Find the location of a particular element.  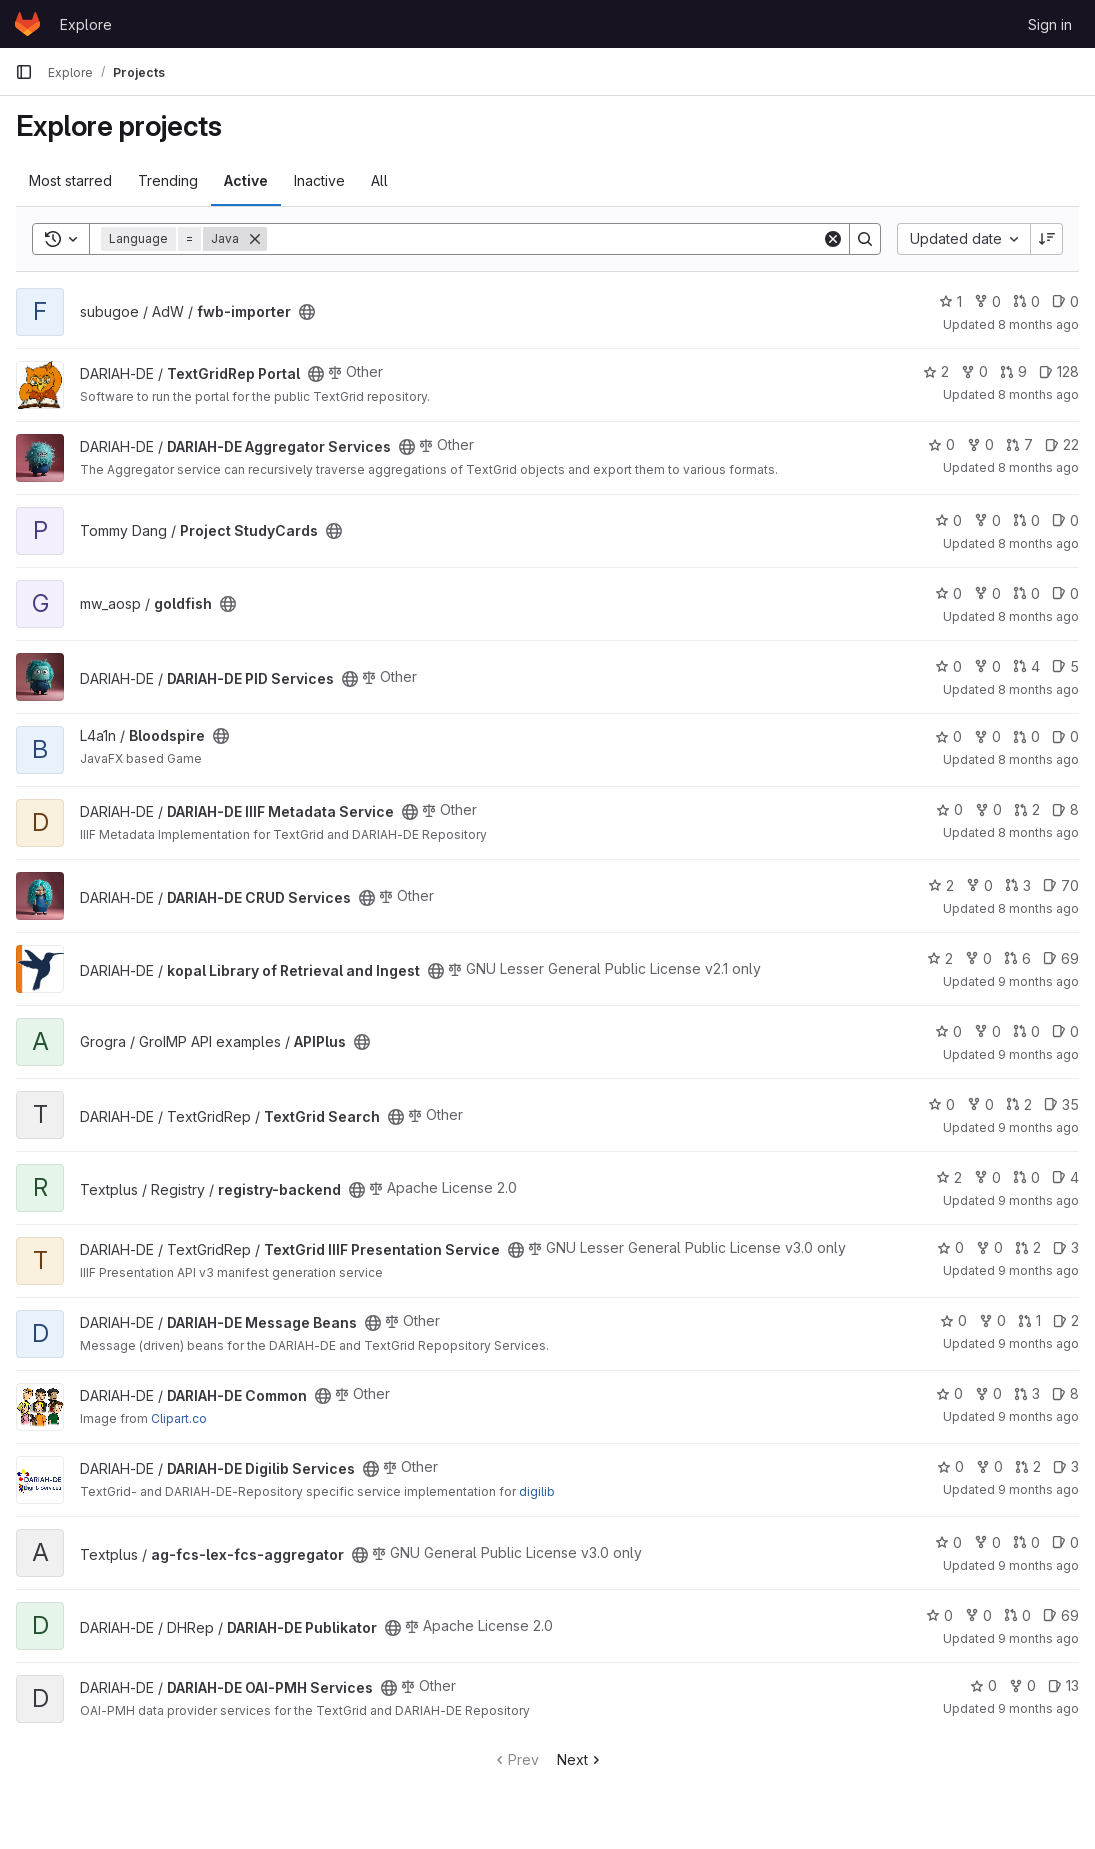

22 [DARIAH-DE Aggregator Services has 22 open issues] is located at coordinates (1062, 444).